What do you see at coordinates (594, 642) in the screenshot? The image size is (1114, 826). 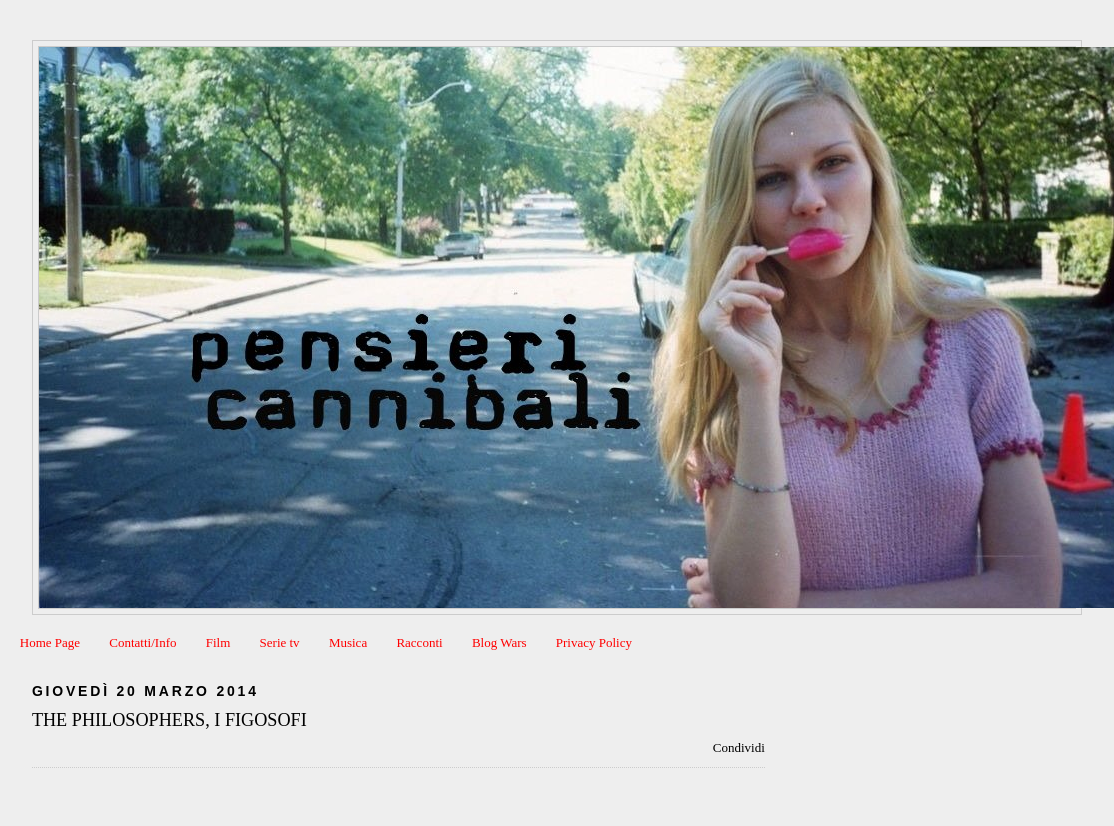 I see `Privacy Policy` at bounding box center [594, 642].